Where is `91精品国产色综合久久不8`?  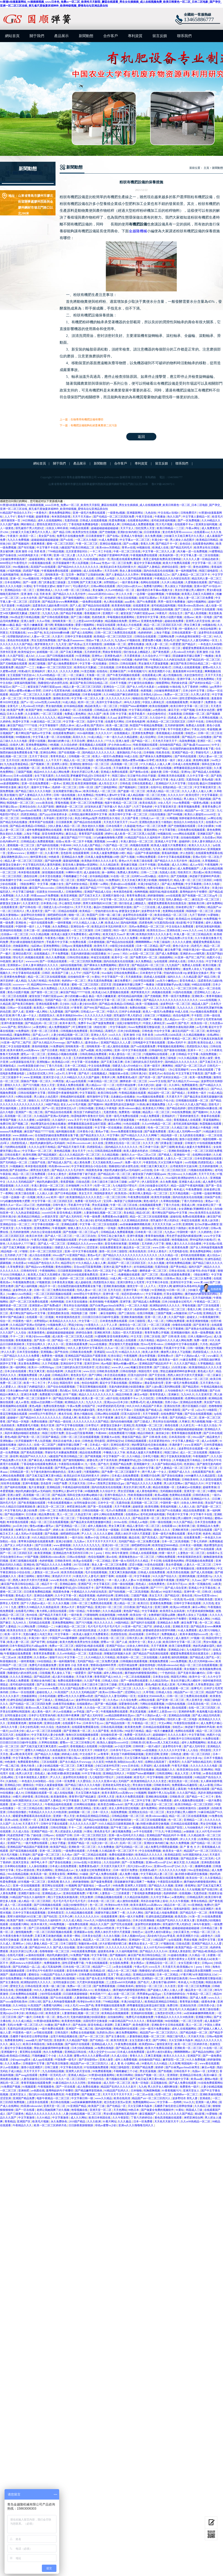
91精品国产色综合久久不8 is located at coordinates (16, 512).